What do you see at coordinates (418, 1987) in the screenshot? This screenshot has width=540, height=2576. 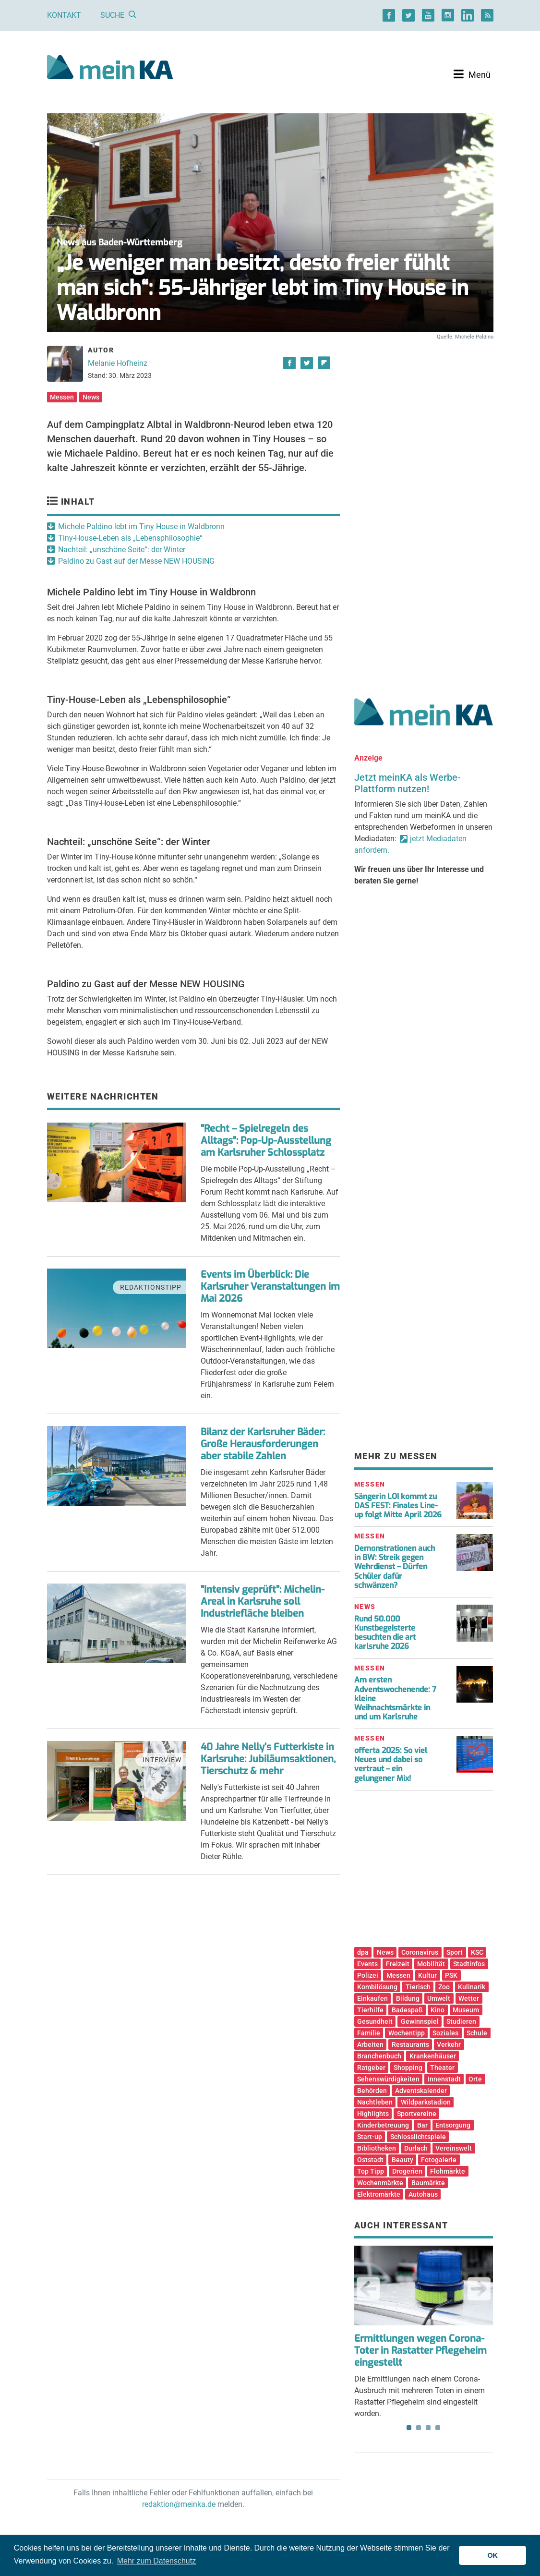 I see `Tierisch` at bounding box center [418, 1987].